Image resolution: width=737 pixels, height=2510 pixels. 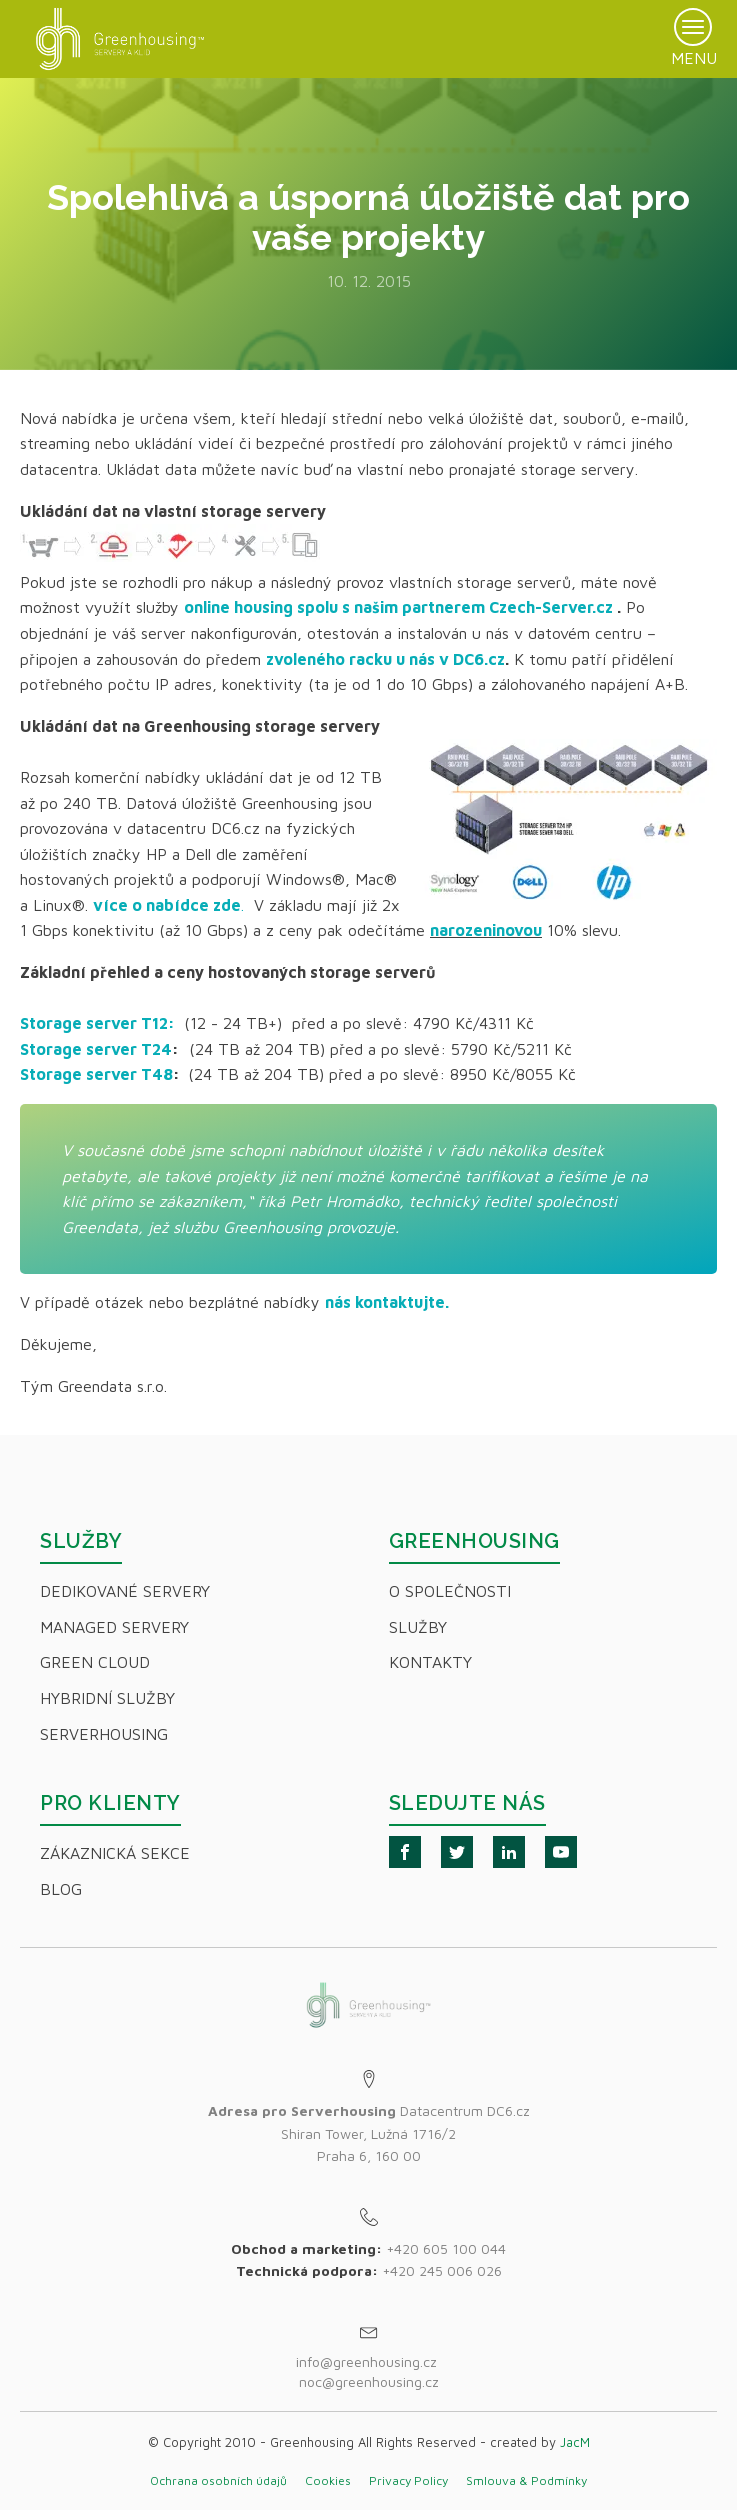 I want to click on O společnosti, so click(x=450, y=1591).